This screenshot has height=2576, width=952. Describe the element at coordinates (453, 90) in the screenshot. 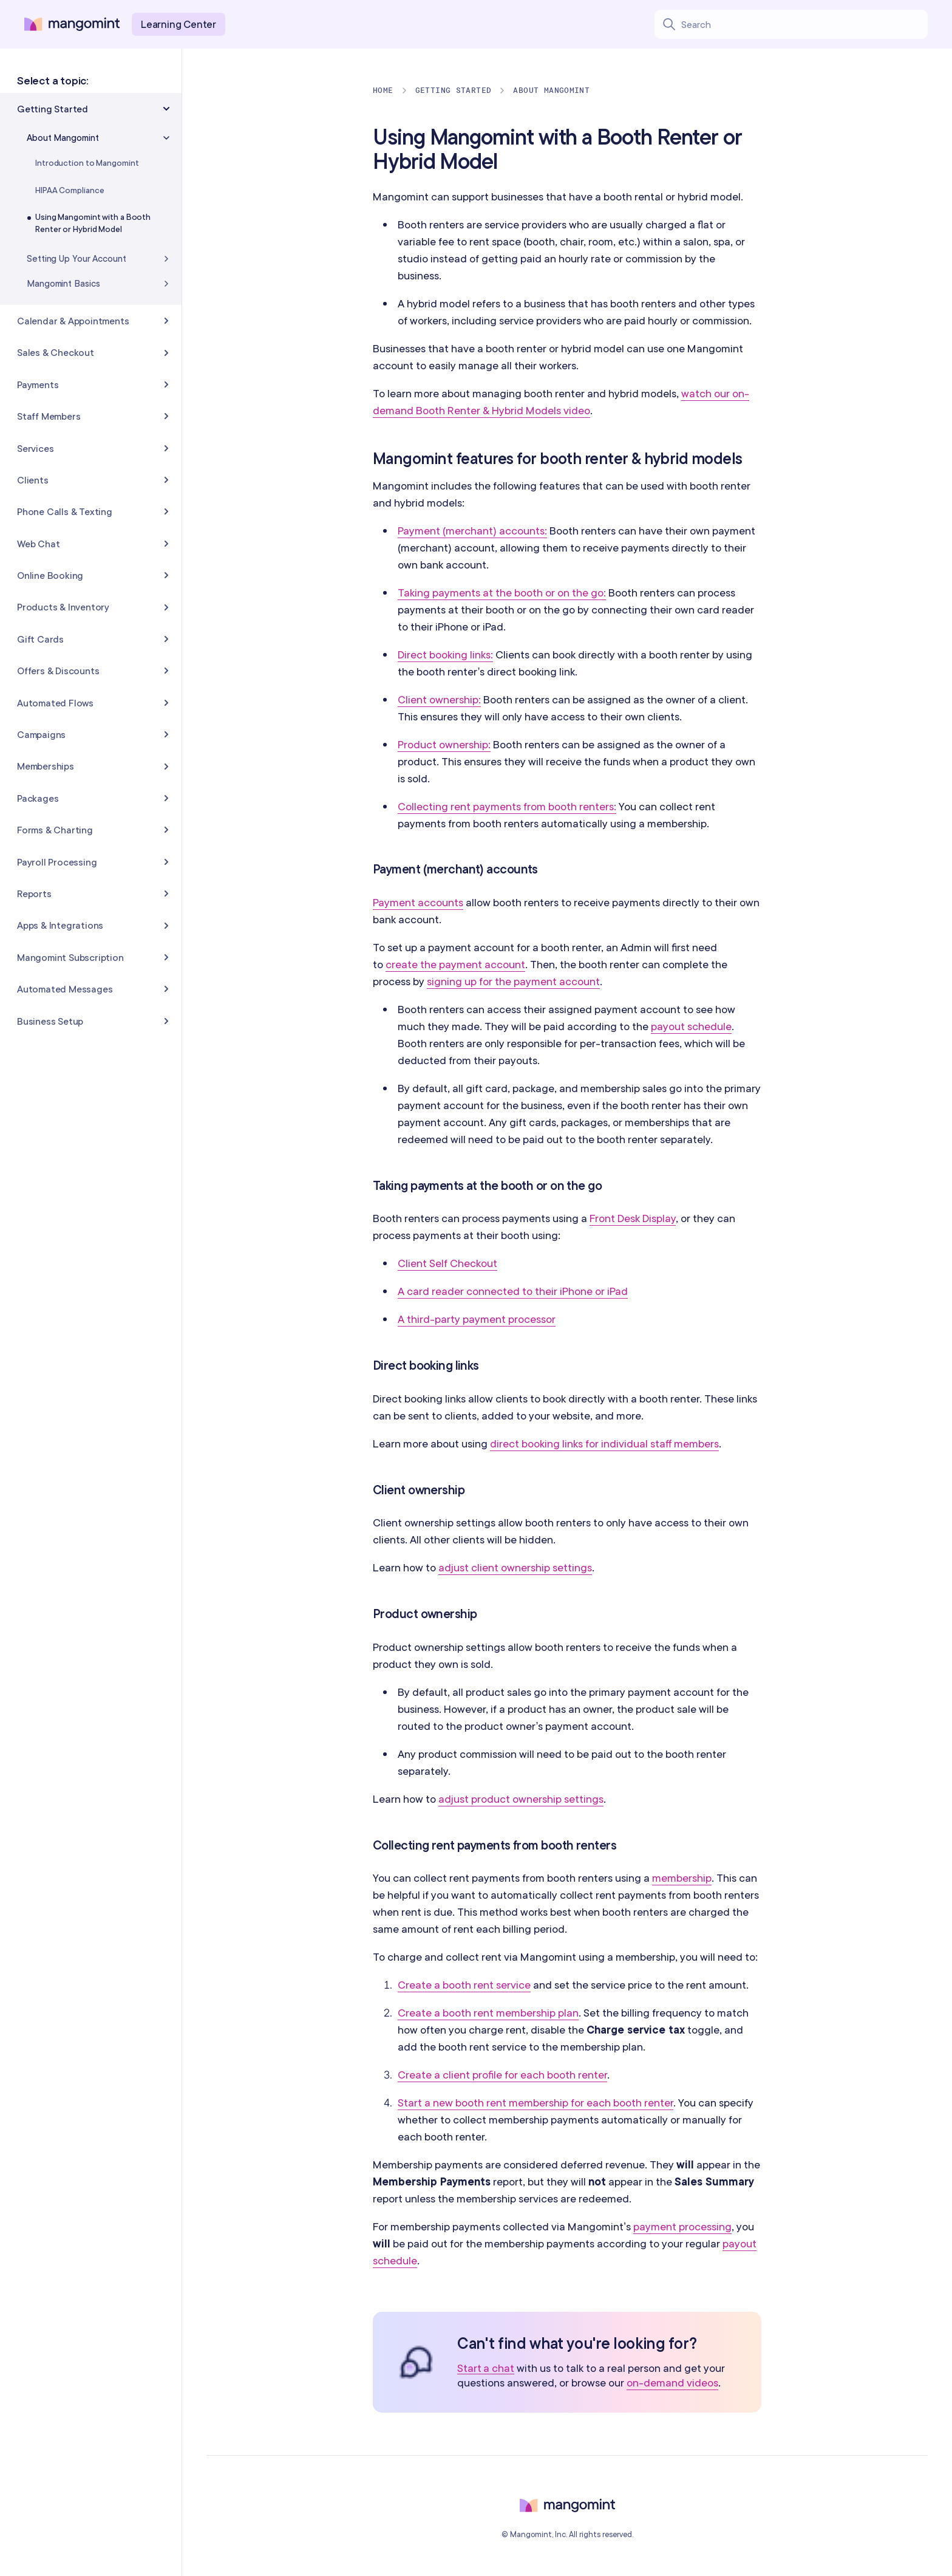

I see `Getting Started` at that location.